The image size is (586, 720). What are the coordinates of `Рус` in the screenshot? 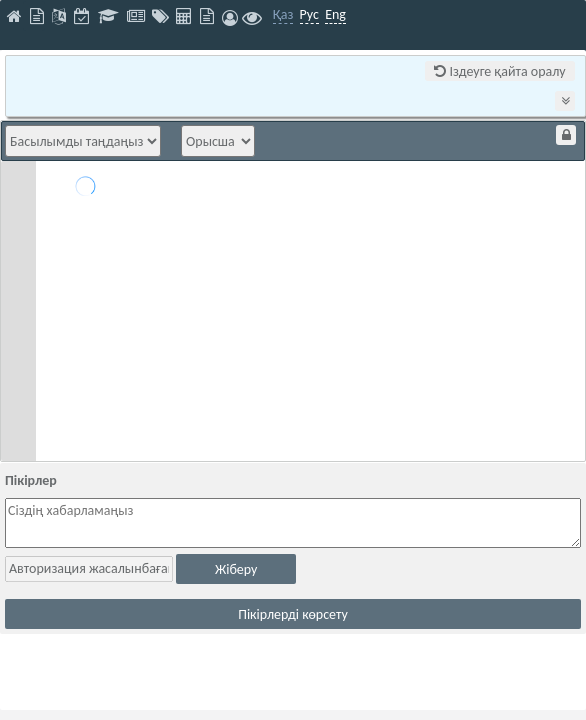 It's located at (309, 14).